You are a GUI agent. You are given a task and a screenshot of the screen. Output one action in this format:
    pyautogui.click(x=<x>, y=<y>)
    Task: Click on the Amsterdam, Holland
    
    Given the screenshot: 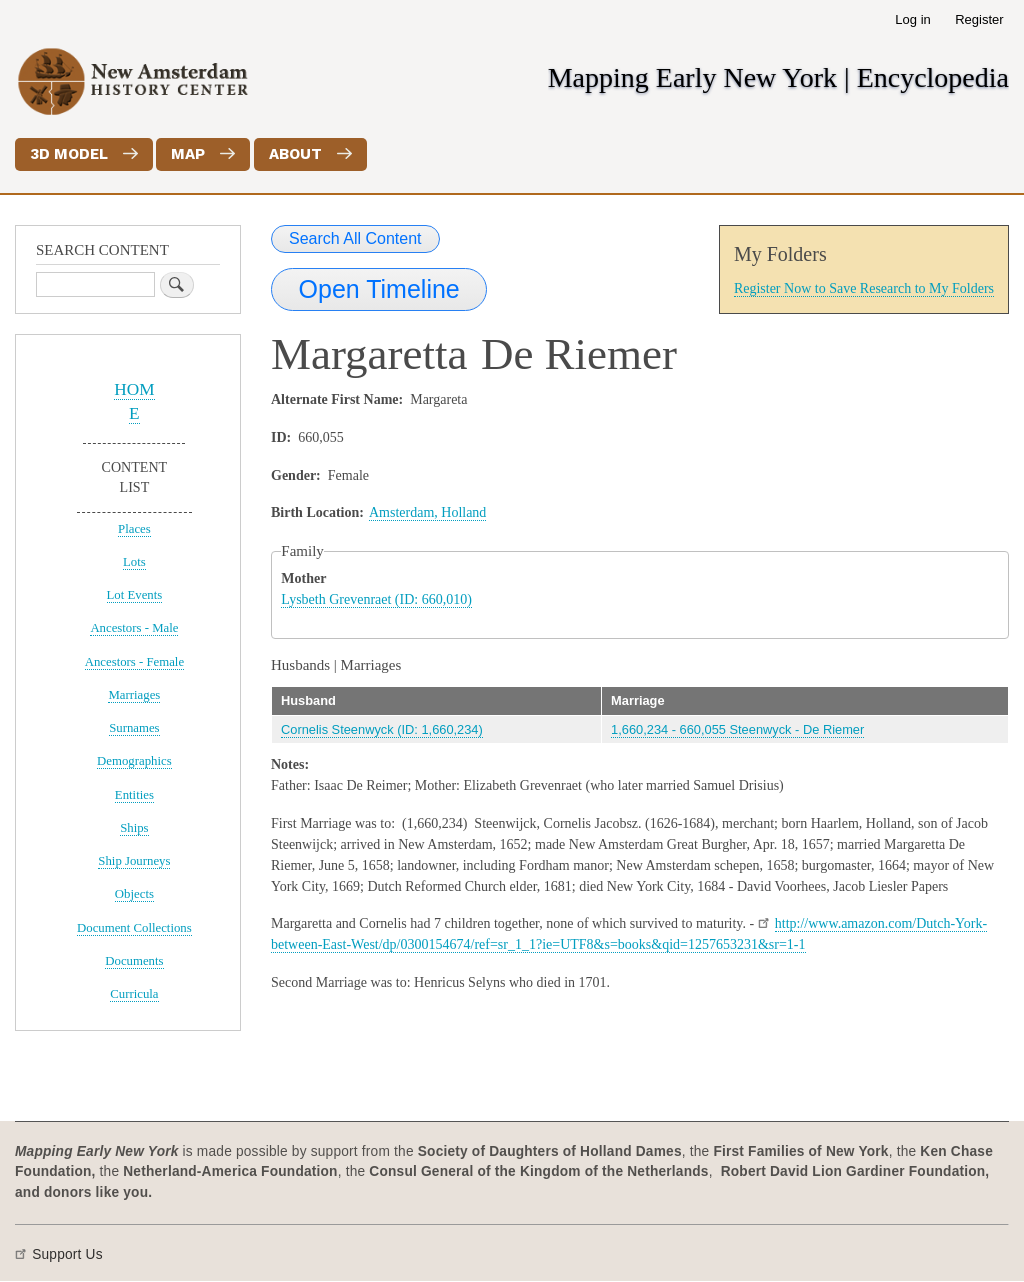 What is the action you would take?
    pyautogui.click(x=427, y=512)
    